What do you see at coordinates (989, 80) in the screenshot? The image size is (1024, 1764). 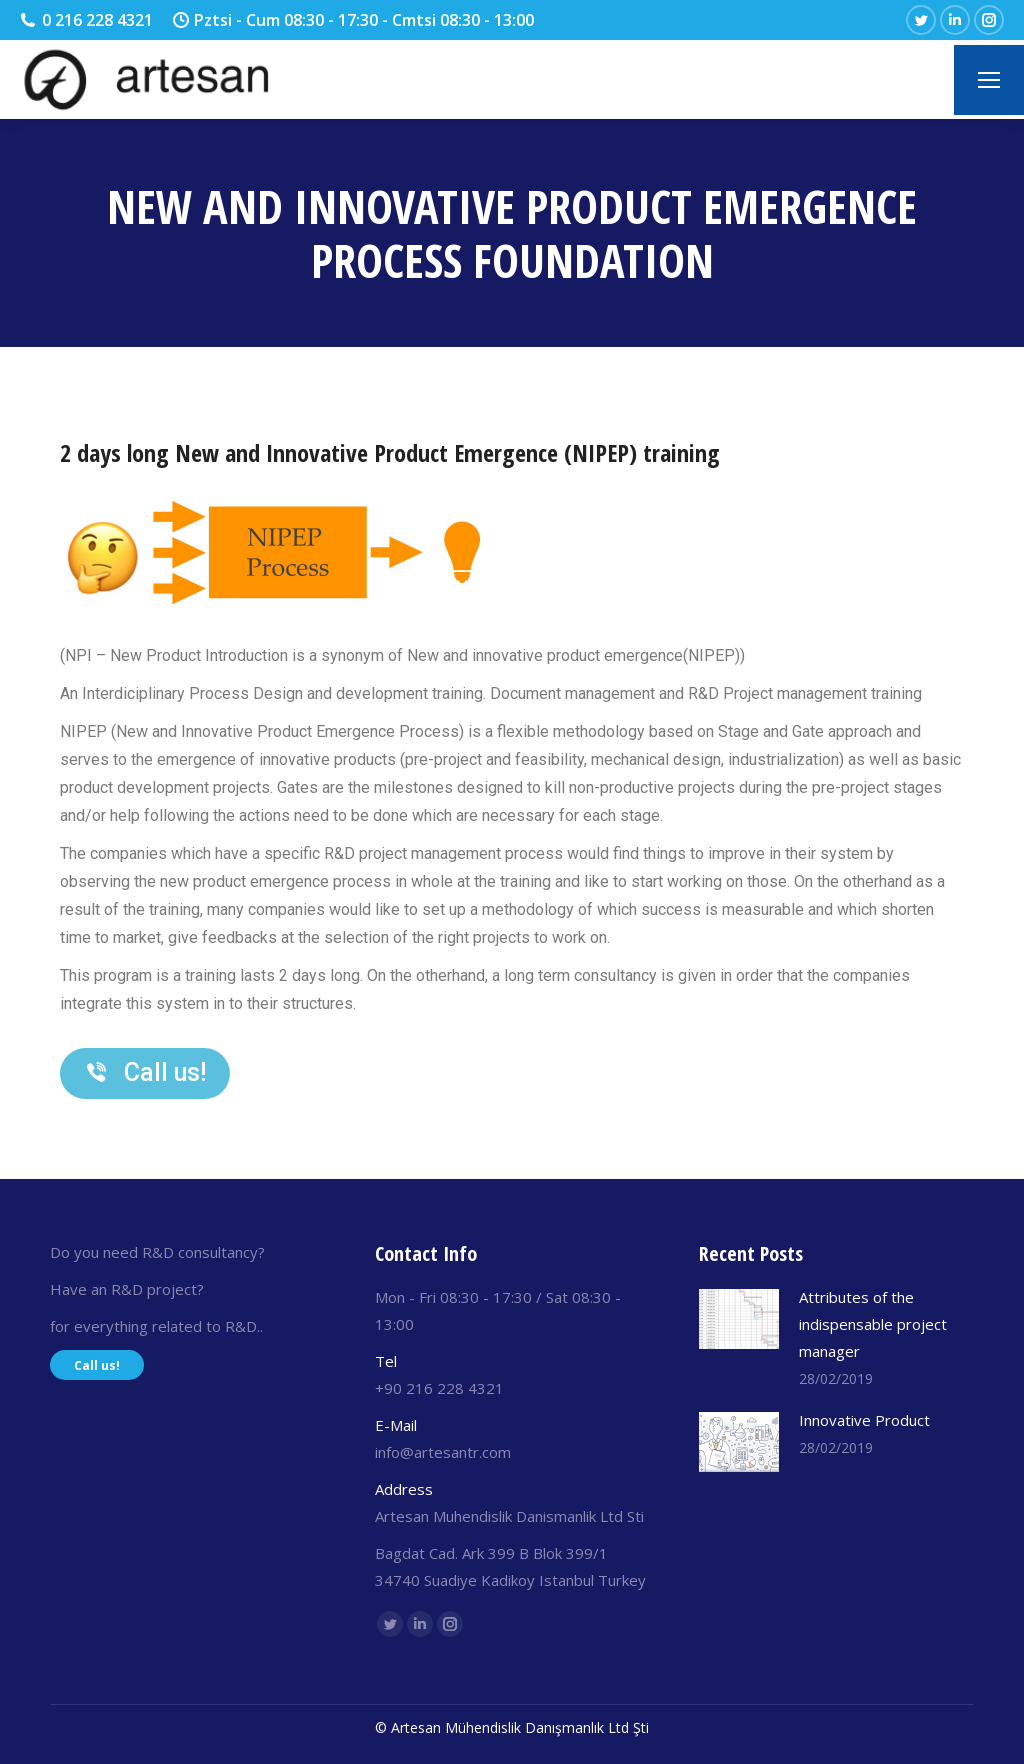 I see `[Mobile menu icon]` at bounding box center [989, 80].